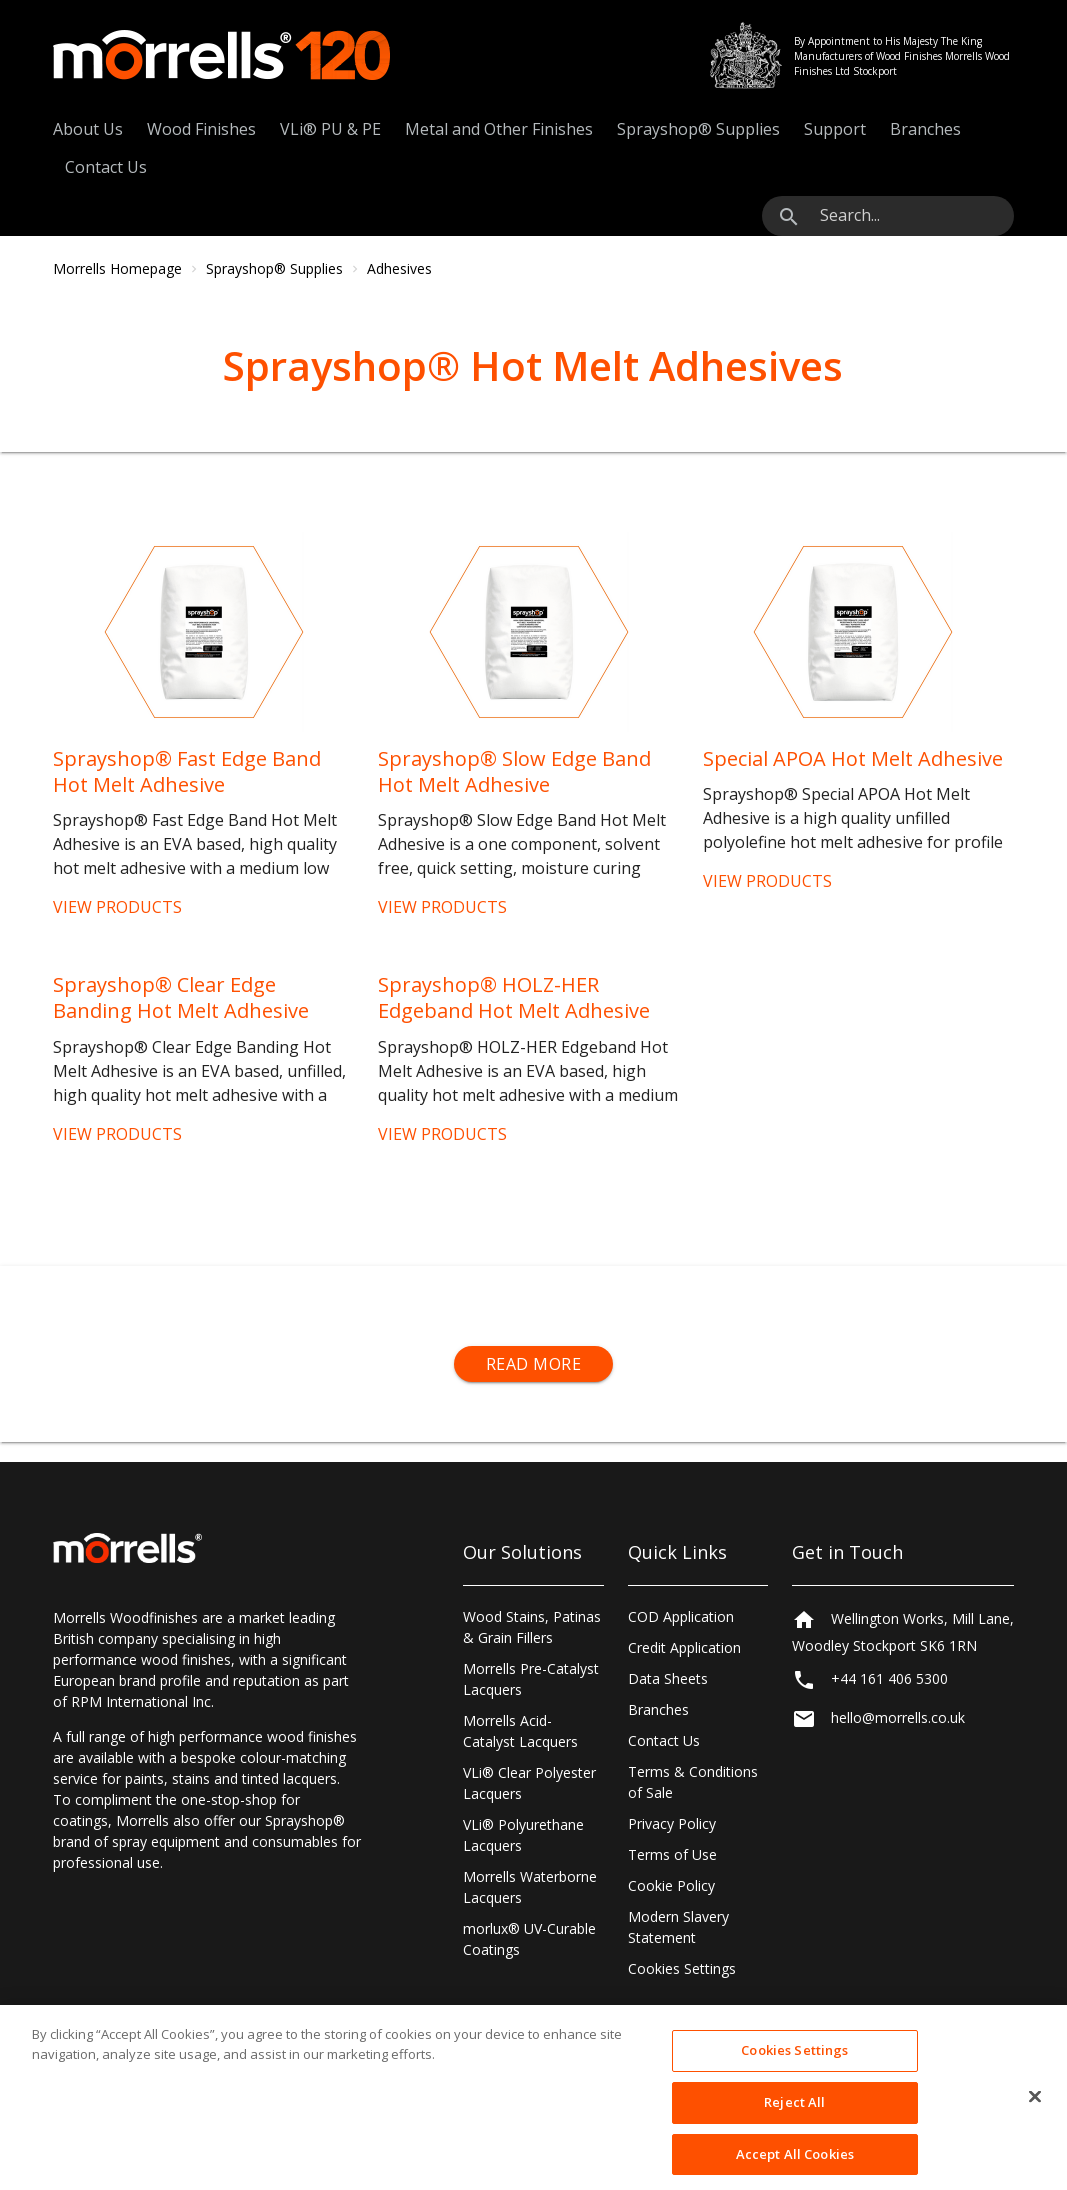 This screenshot has width=1067, height=2190. Describe the element at coordinates (684, 1647) in the screenshot. I see `Credit Application` at that location.